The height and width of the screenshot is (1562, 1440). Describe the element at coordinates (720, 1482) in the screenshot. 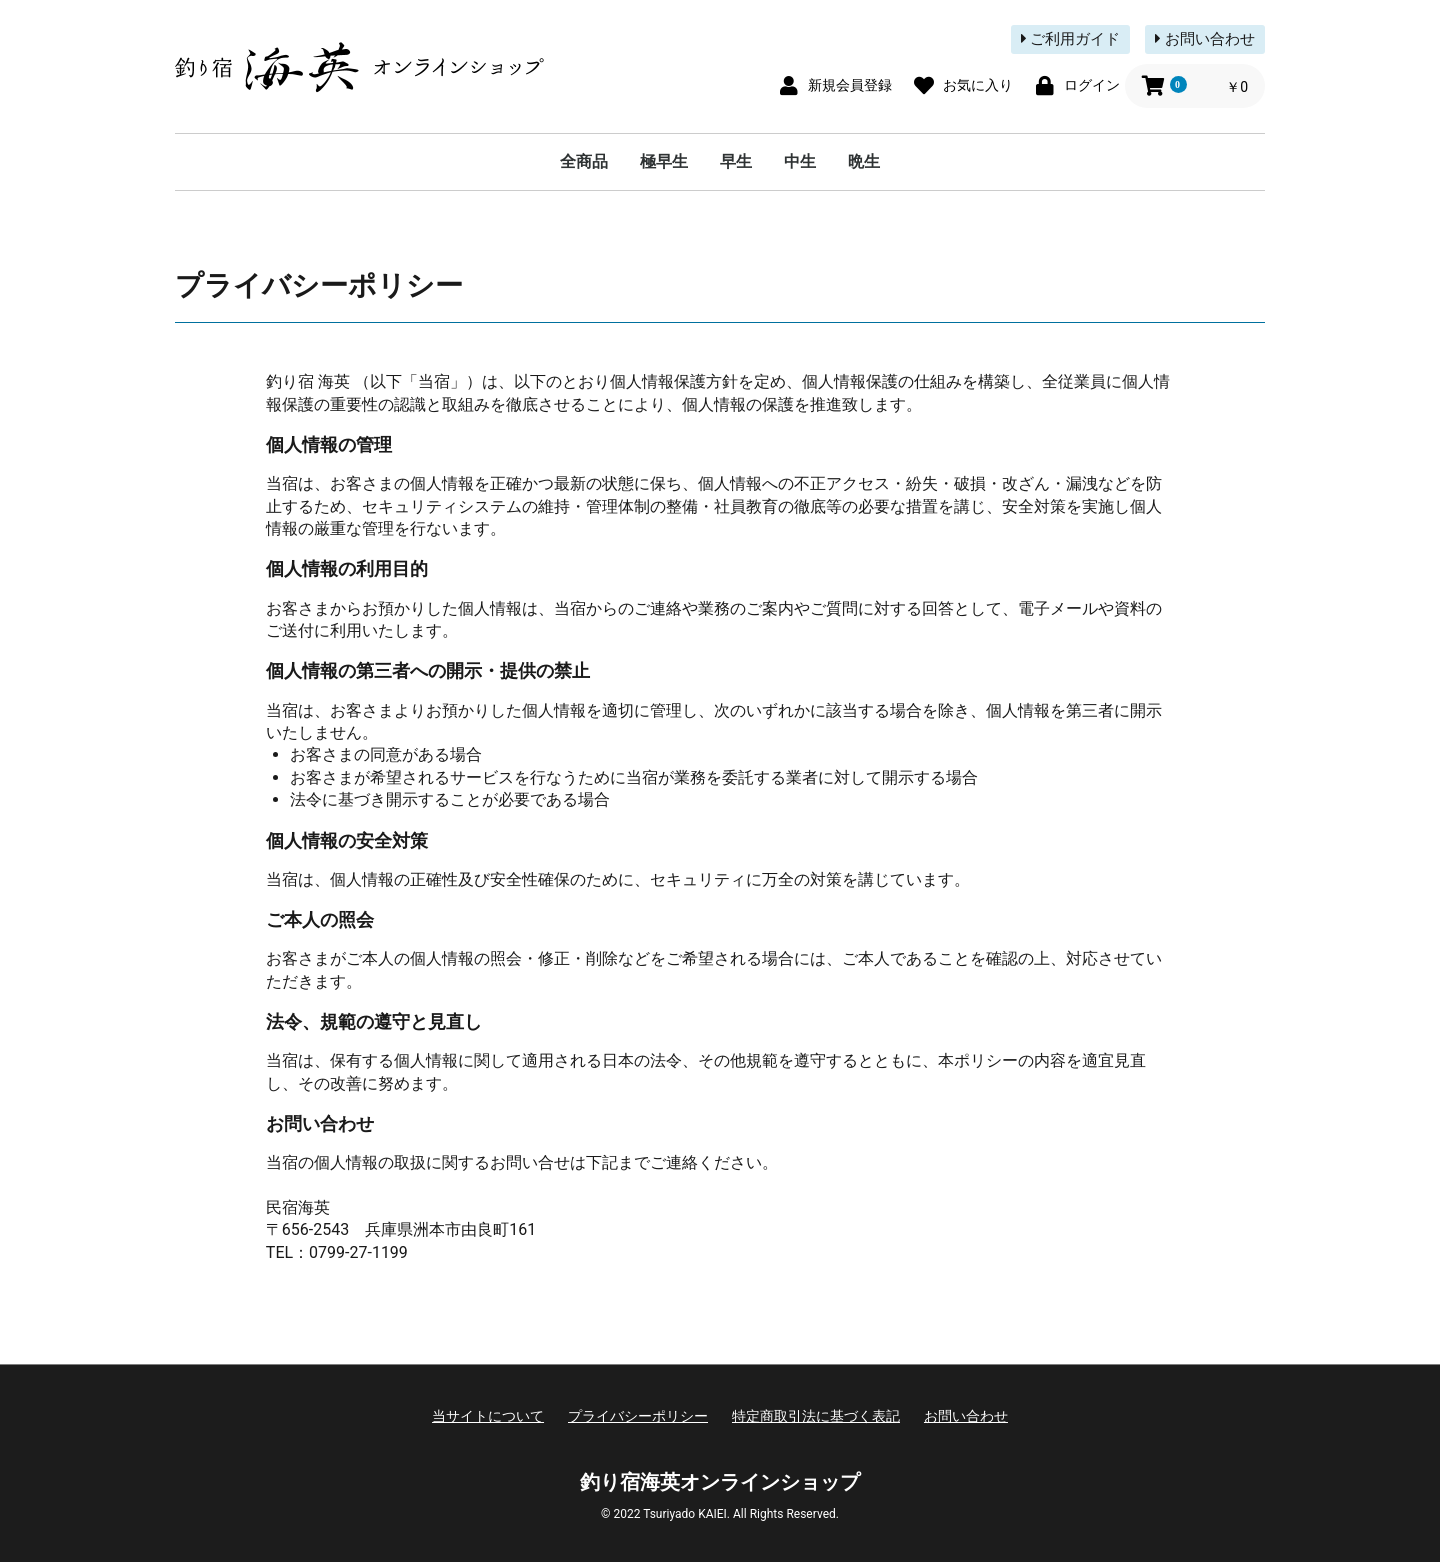

I see `釣り宿海英オンラインショップ` at that location.